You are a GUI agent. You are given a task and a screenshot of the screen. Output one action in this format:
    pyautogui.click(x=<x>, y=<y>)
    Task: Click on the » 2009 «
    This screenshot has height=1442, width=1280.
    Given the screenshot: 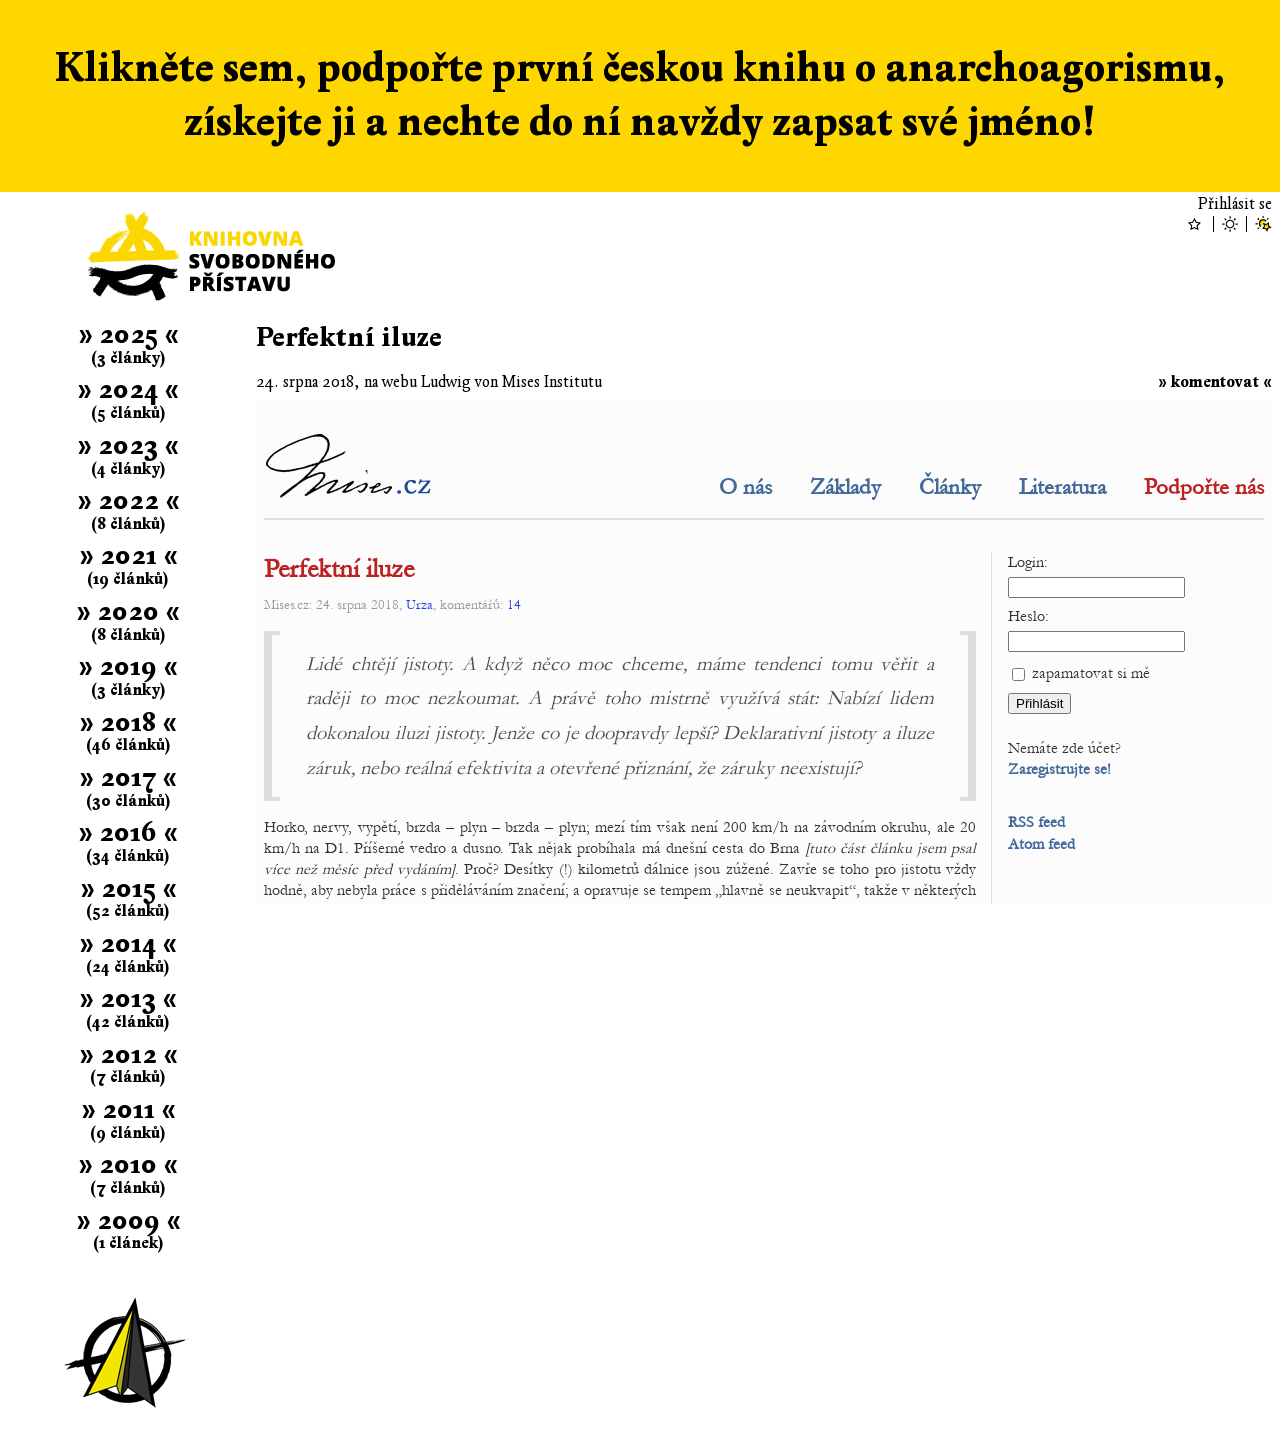 What is the action you would take?
    pyautogui.click(x=128, y=1220)
    